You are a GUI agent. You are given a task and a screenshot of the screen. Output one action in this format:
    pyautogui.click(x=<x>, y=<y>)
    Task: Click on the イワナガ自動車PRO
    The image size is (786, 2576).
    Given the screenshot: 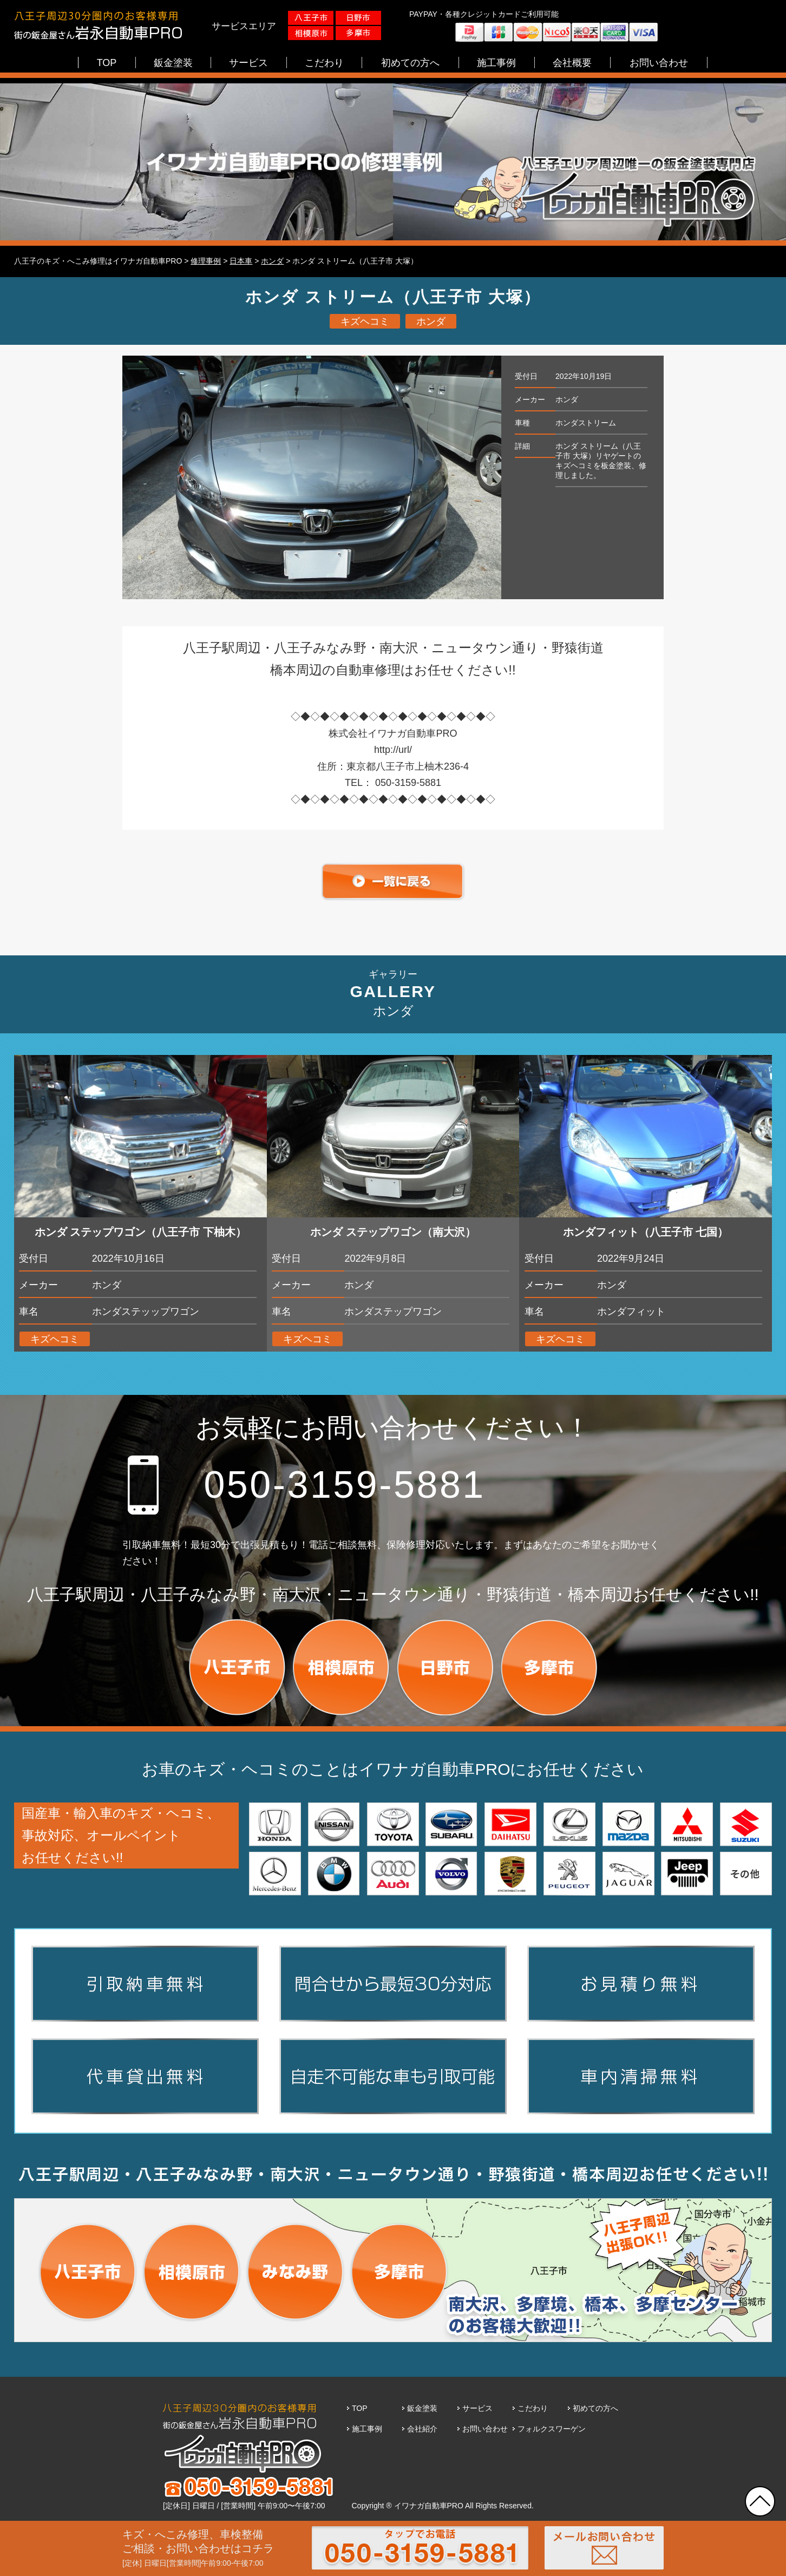 What is the action you would take?
    pyautogui.click(x=428, y=2505)
    